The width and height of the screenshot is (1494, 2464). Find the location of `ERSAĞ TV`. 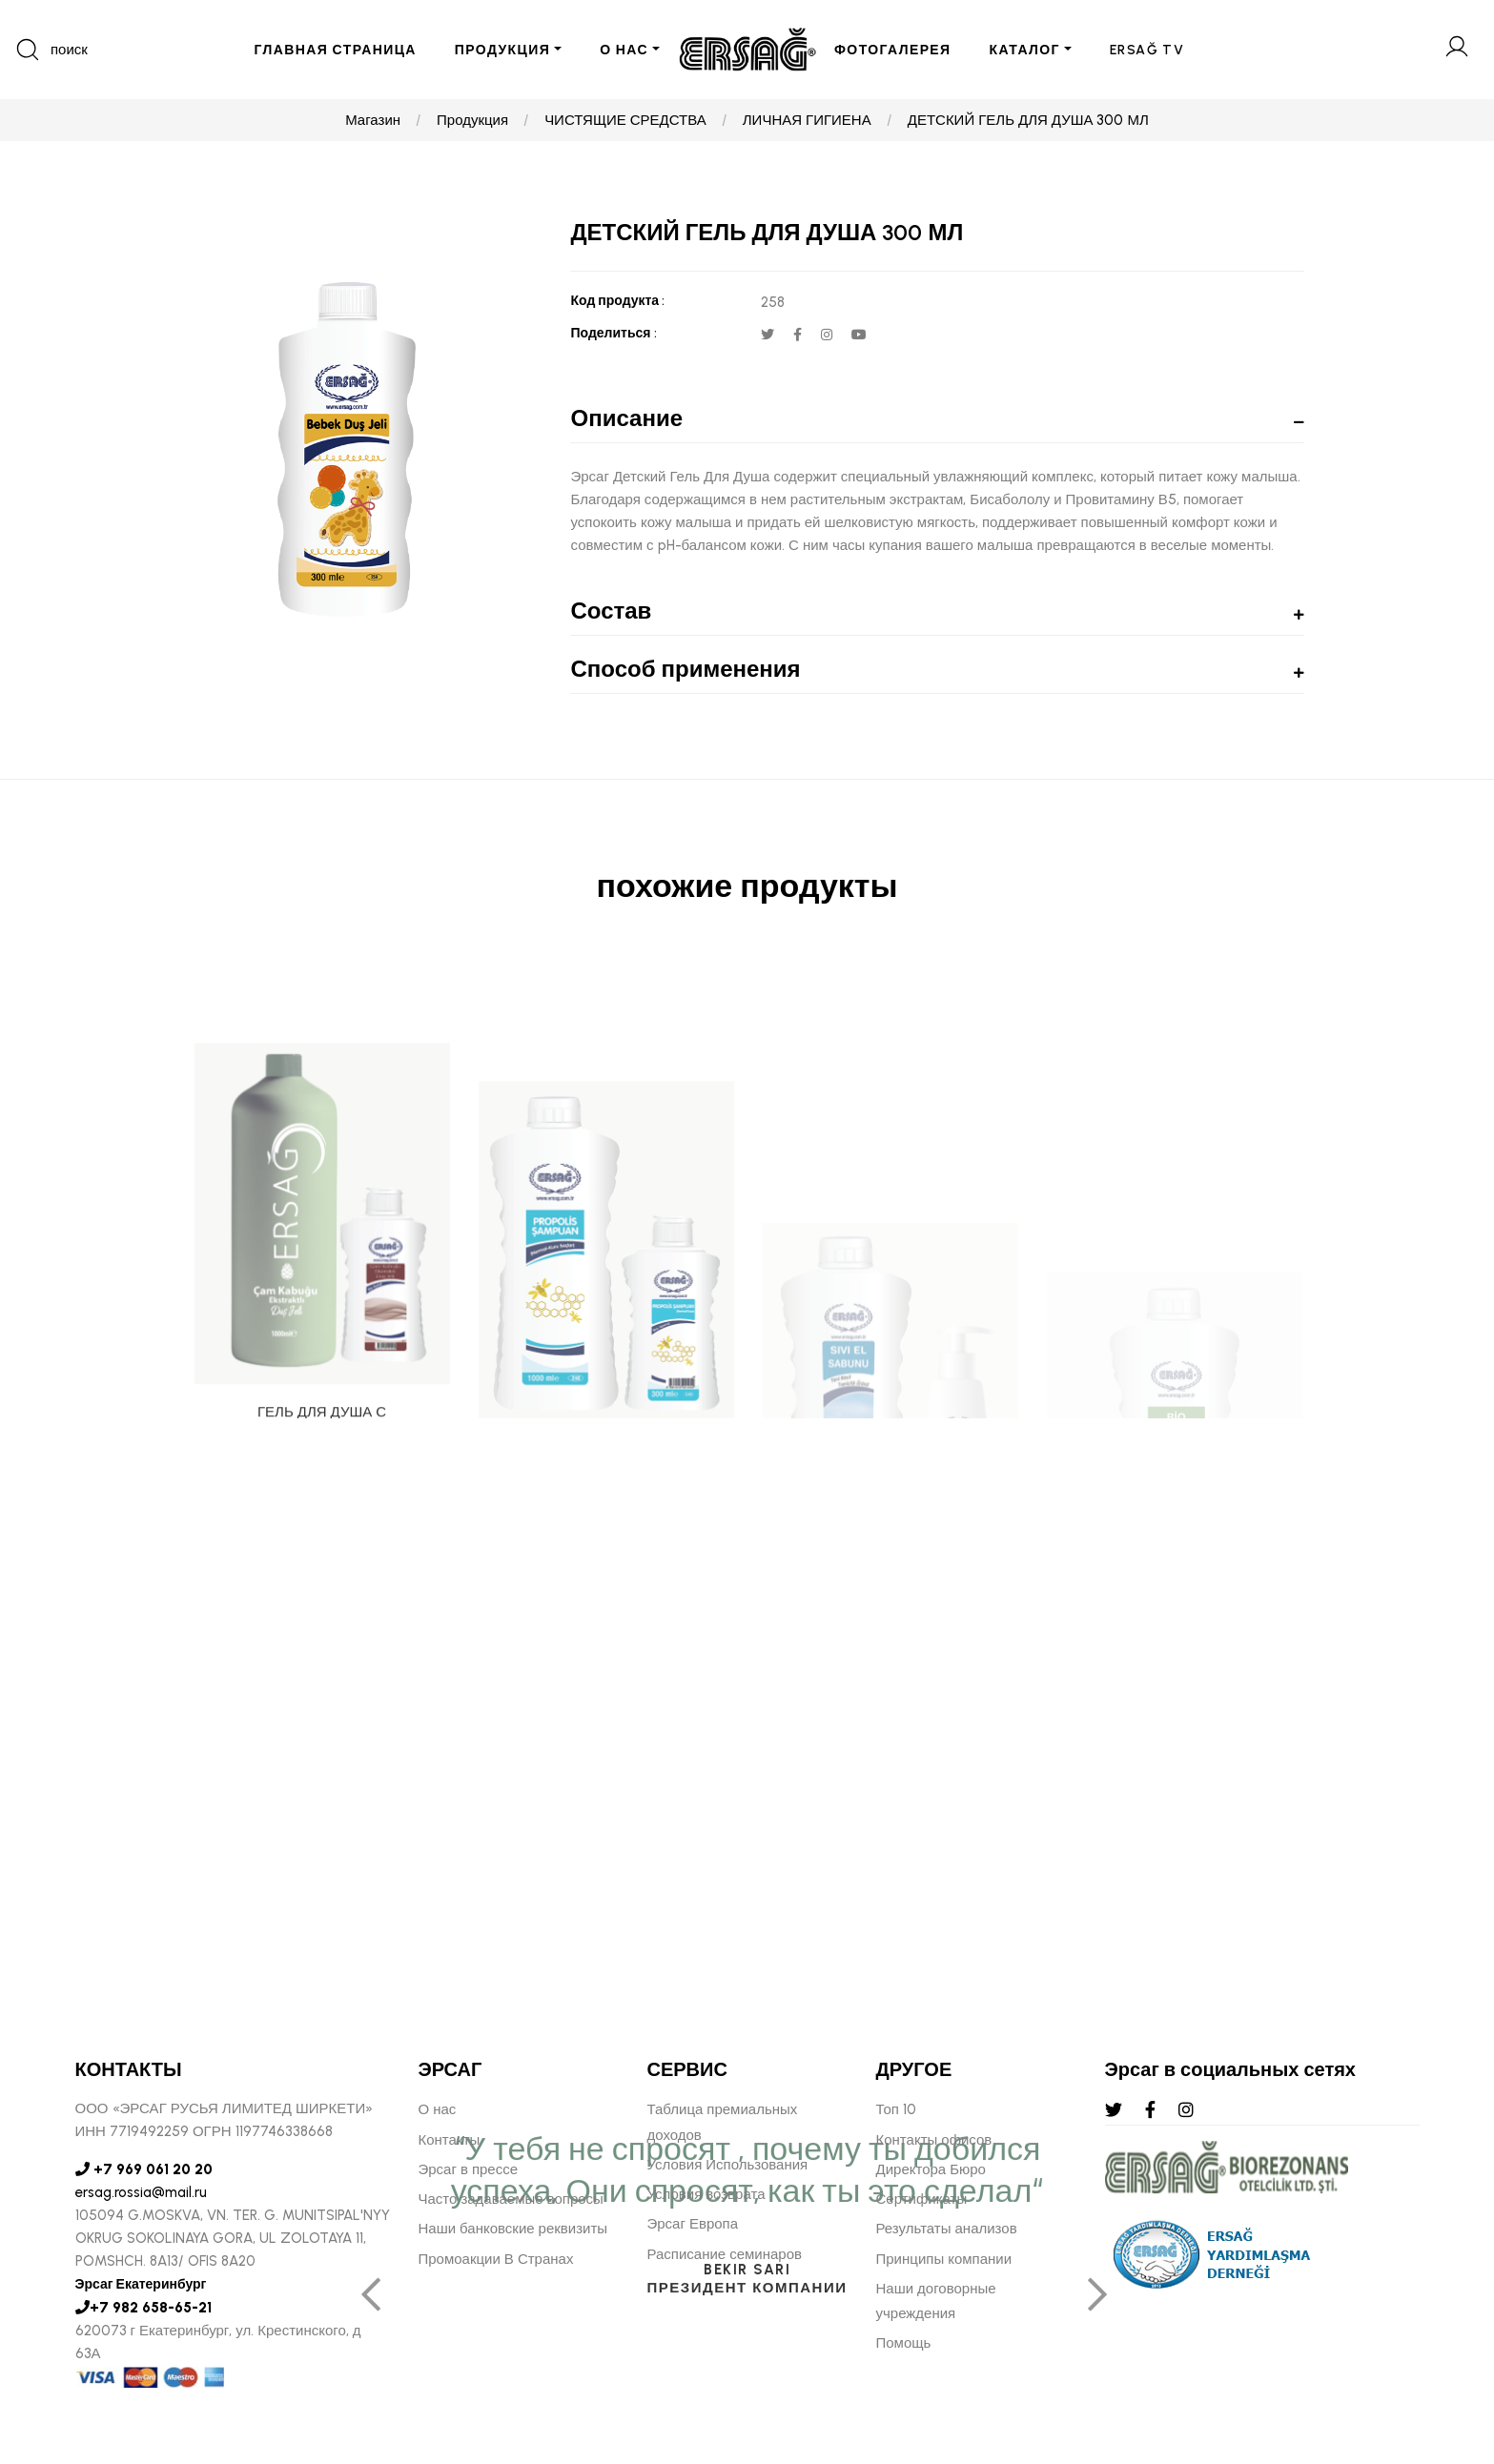

ERSAĞ TV is located at coordinates (1147, 50).